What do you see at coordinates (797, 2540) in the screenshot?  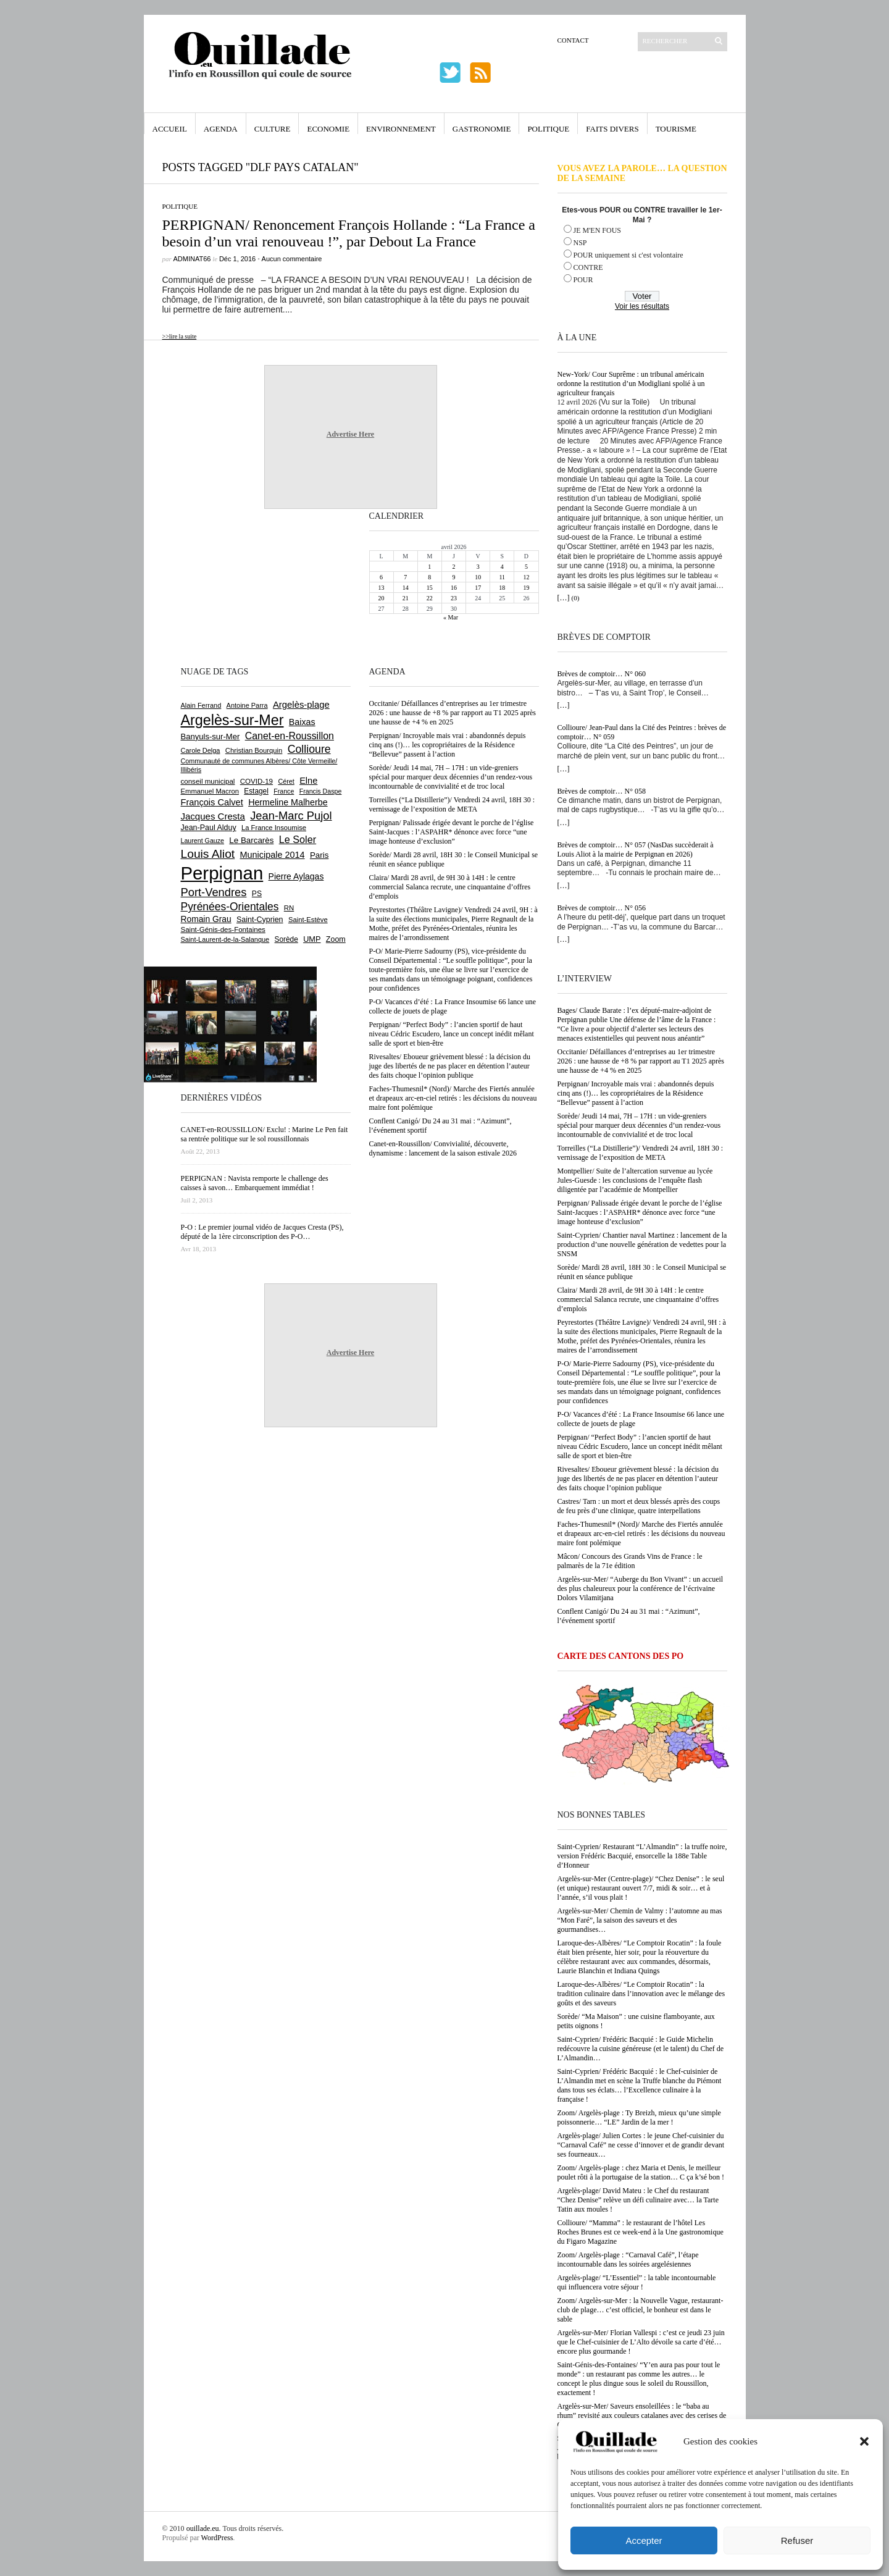 I see `Refuser` at bounding box center [797, 2540].